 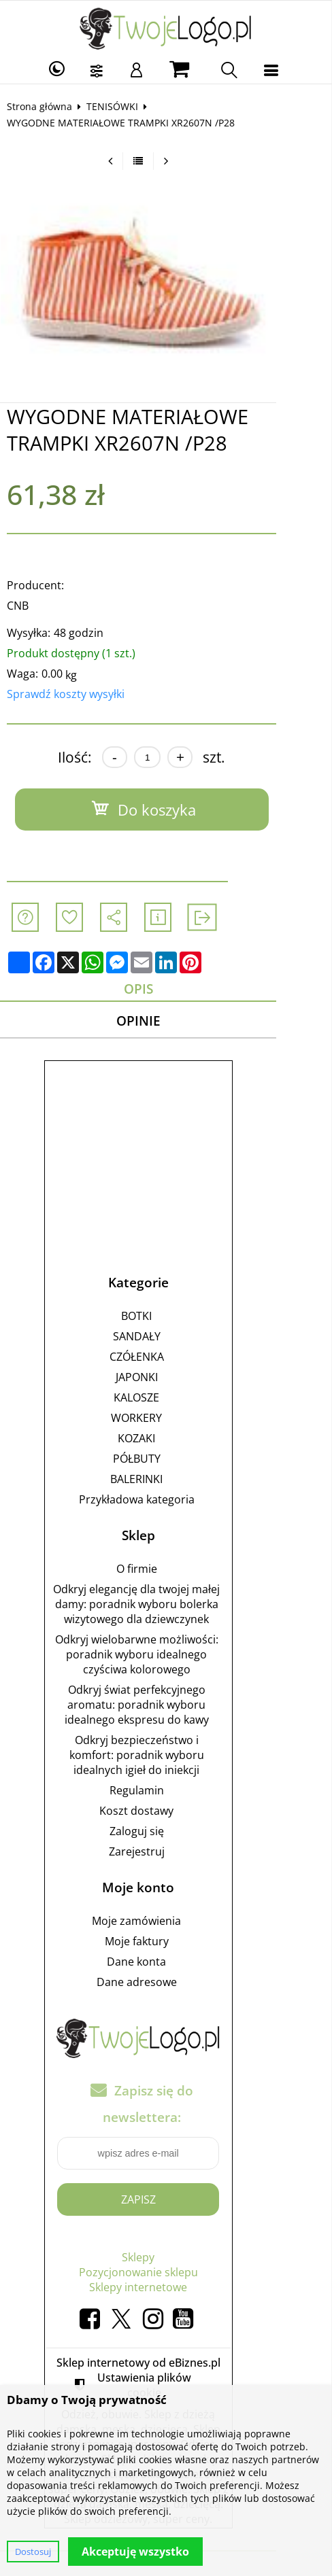 What do you see at coordinates (164, 1984) in the screenshot?
I see `Dane adresowe` at bounding box center [164, 1984].